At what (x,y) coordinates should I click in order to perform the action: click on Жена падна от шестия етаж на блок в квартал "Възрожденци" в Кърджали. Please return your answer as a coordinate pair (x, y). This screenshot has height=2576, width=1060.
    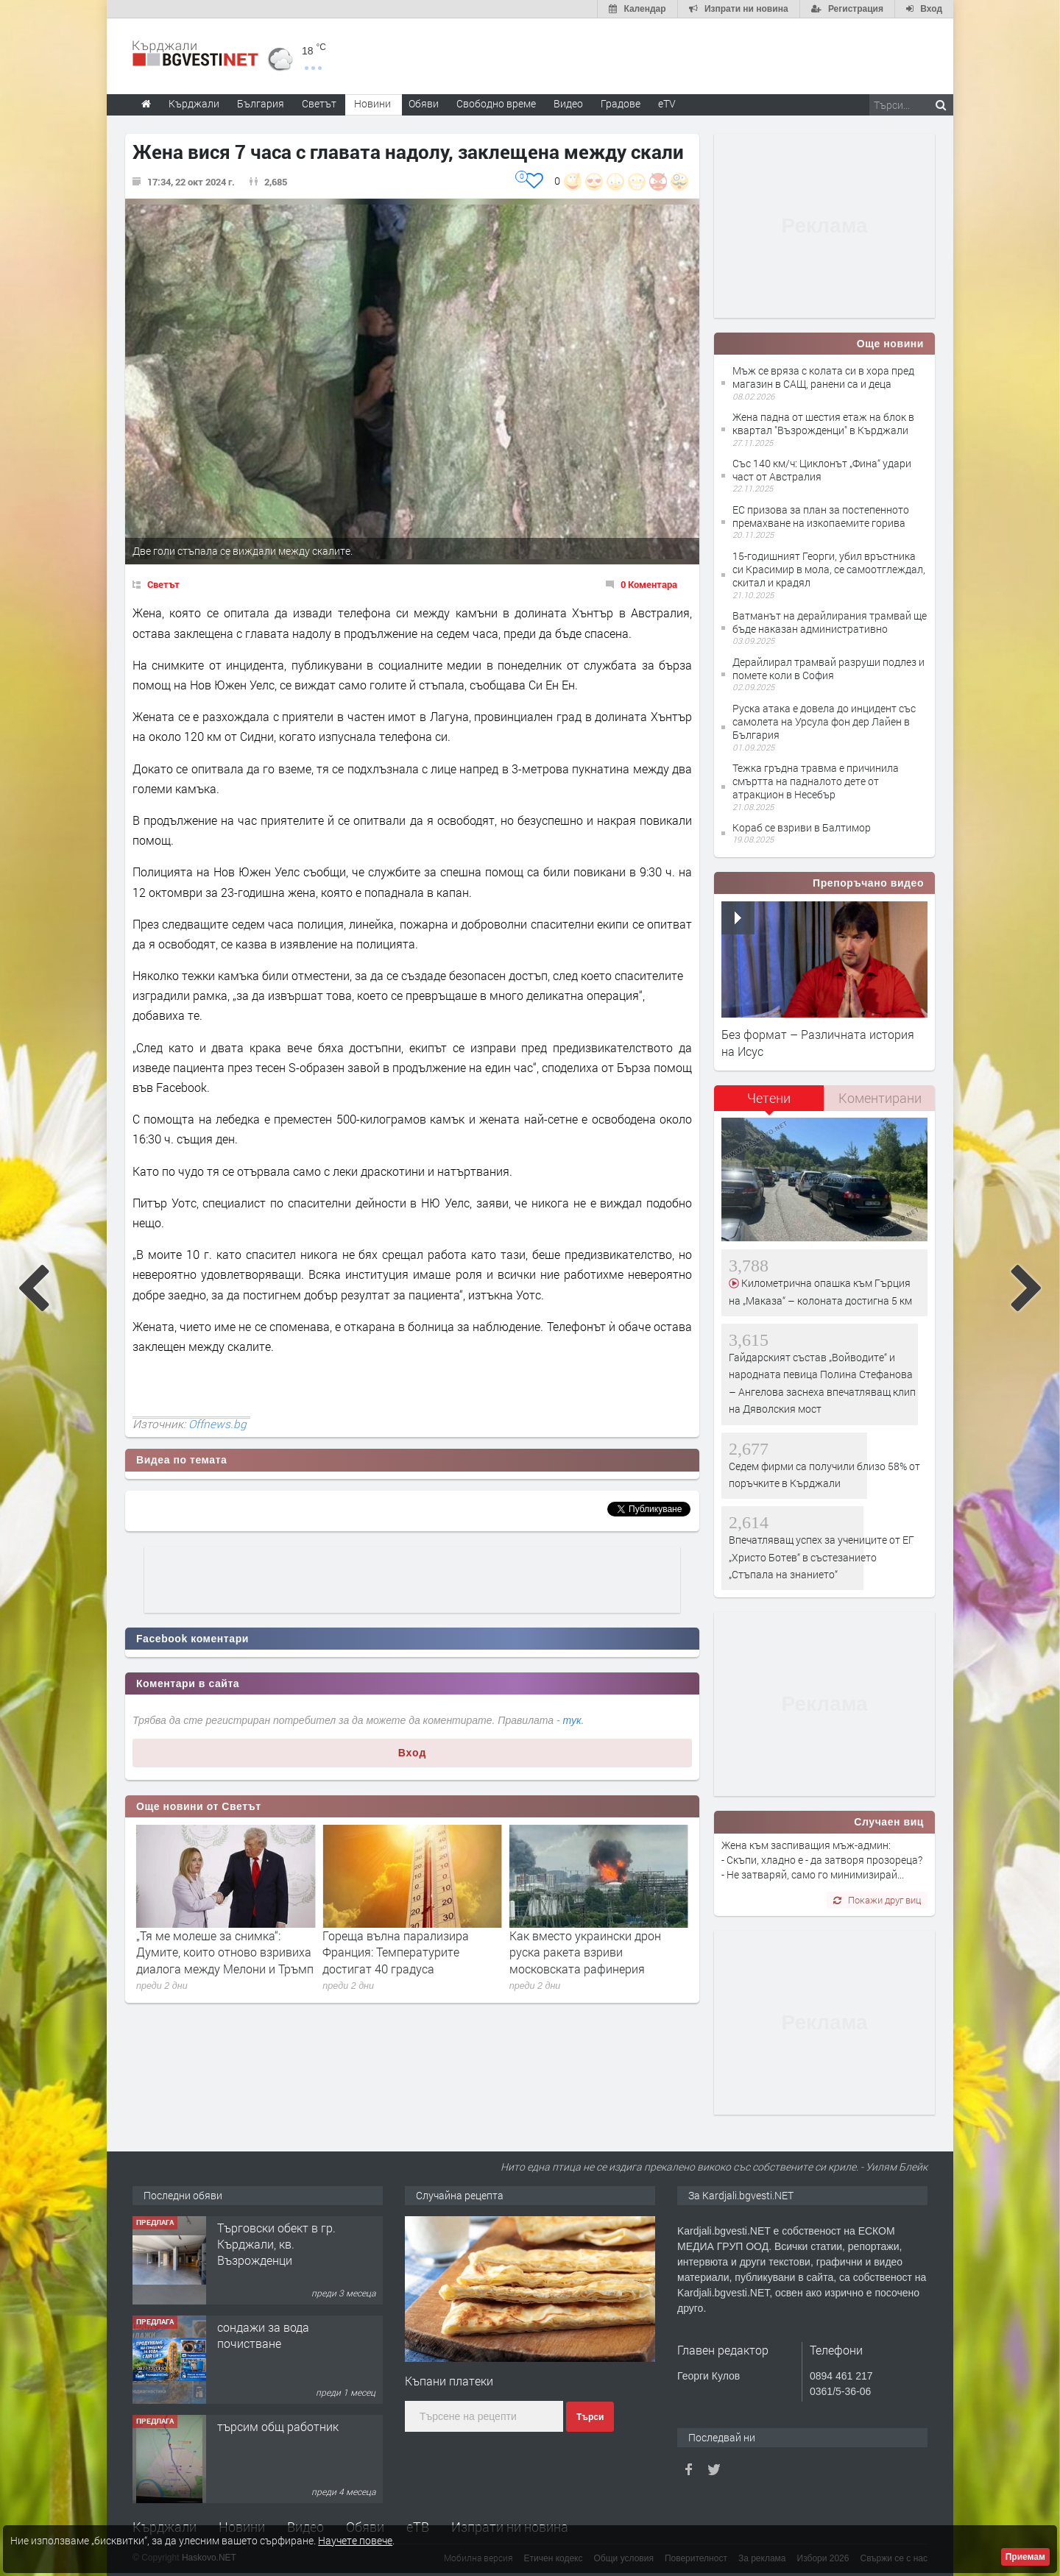
    Looking at the image, I should click on (823, 423).